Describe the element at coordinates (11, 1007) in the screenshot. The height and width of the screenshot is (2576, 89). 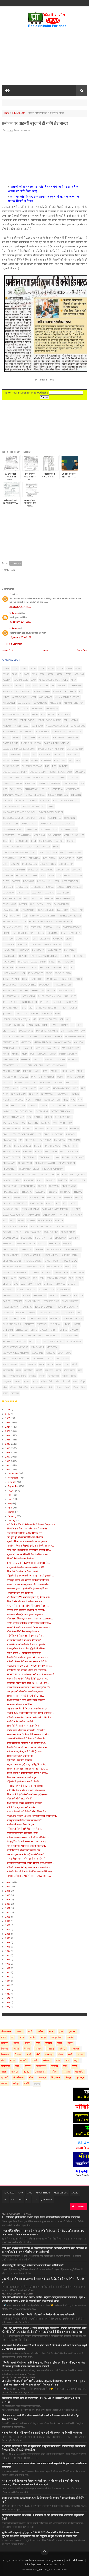
I see `INVESTIGATION` at that location.